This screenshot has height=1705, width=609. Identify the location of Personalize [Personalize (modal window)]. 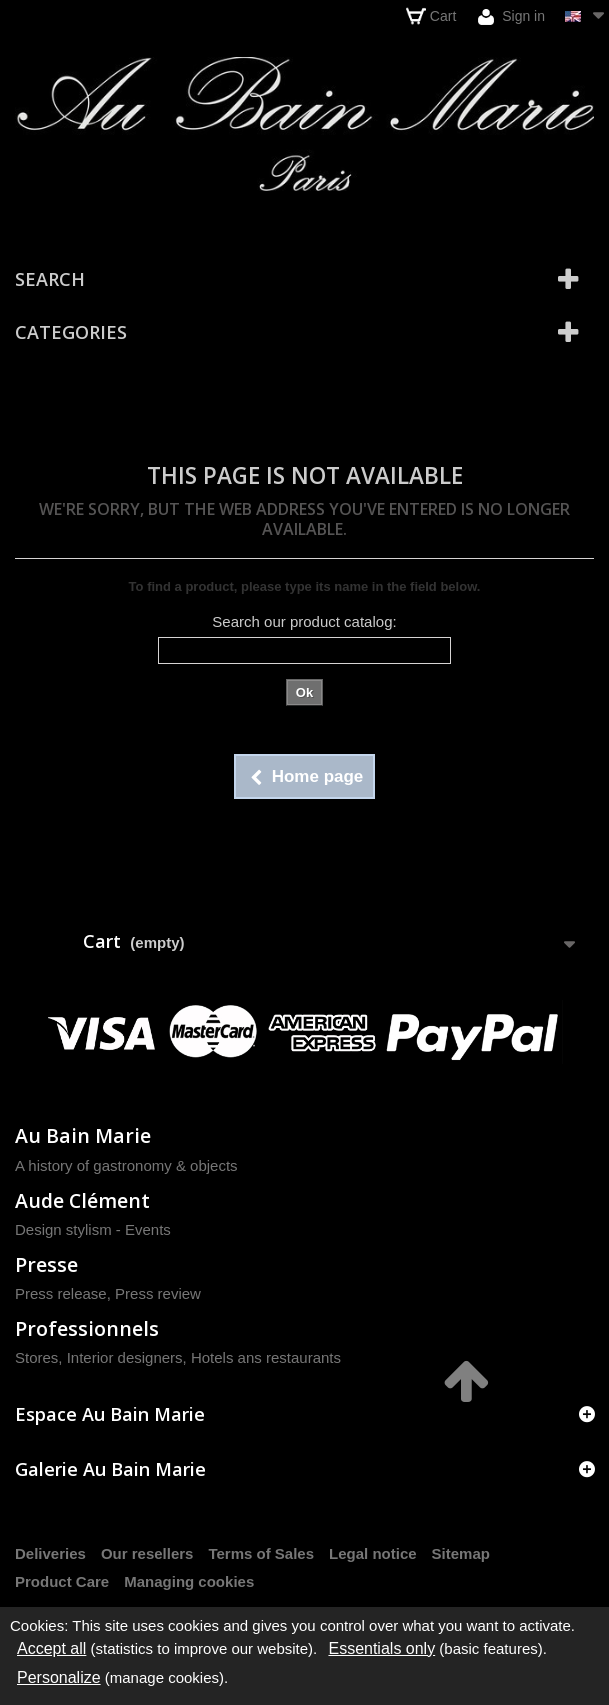
(59, 1677).